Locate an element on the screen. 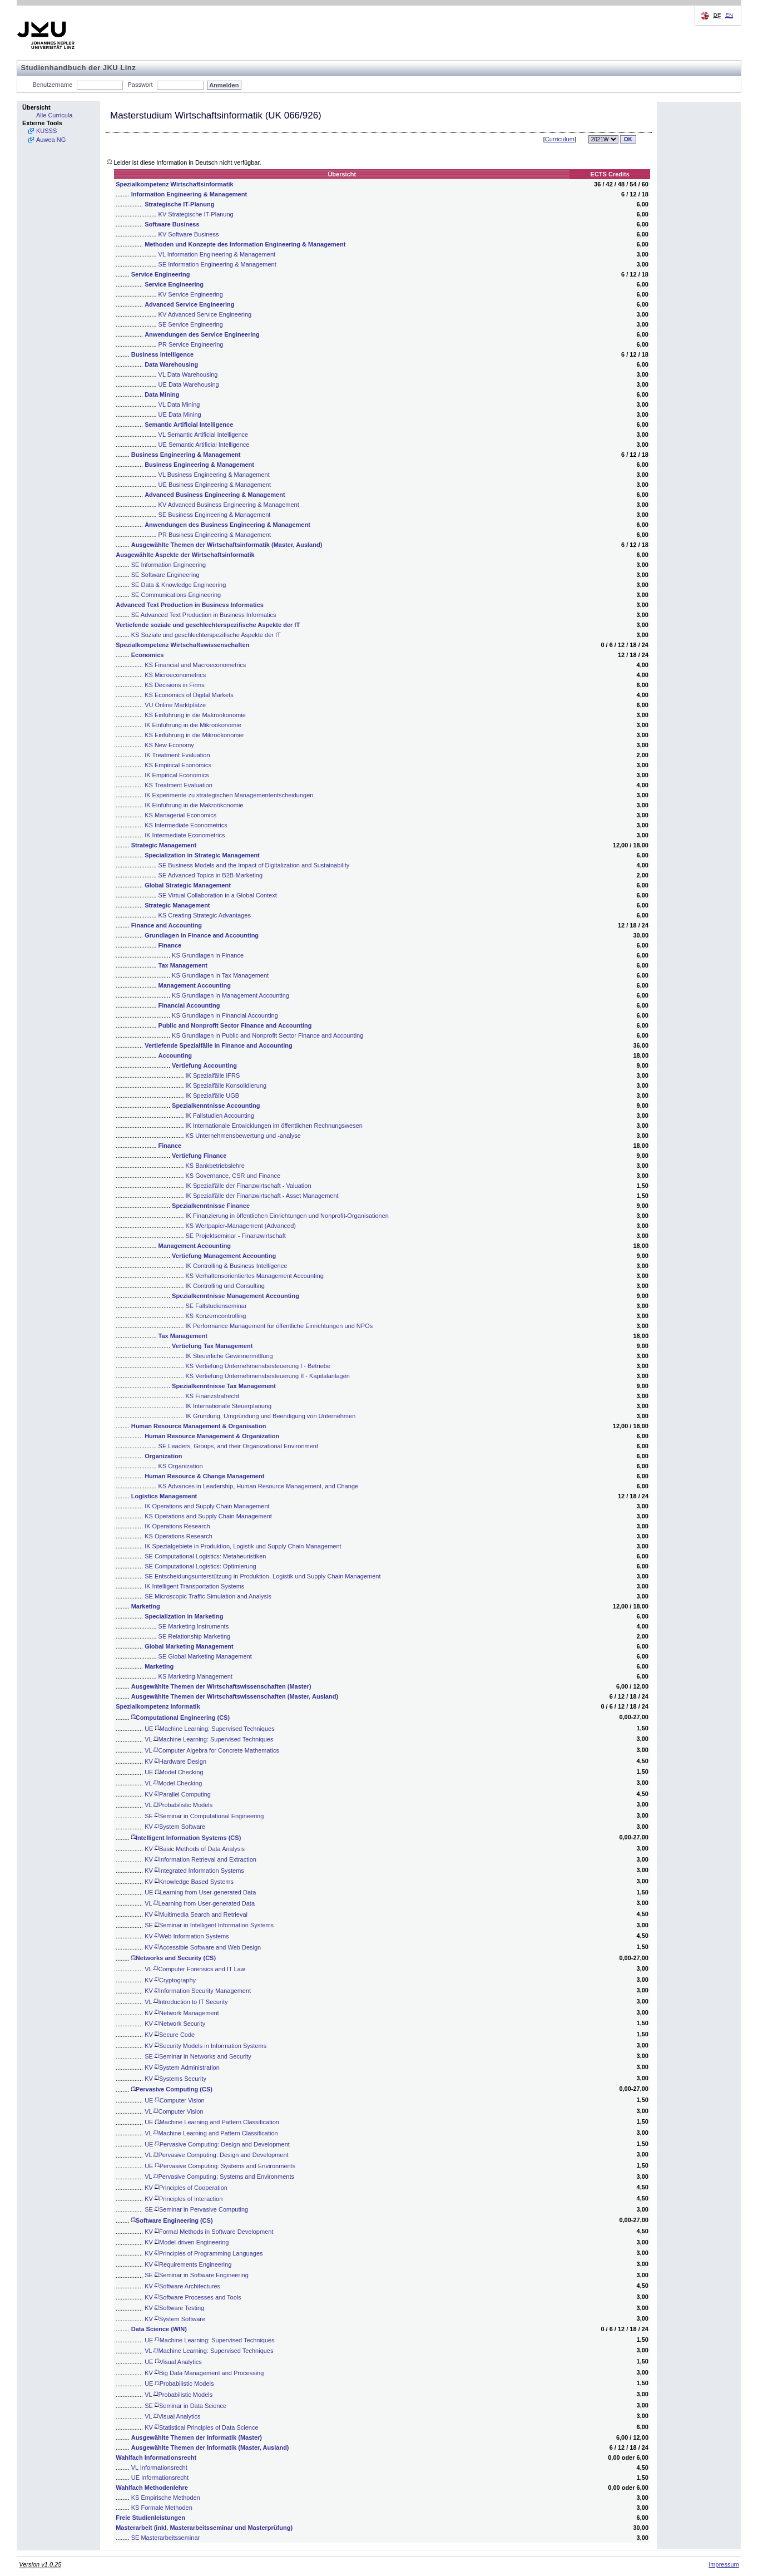 The height and width of the screenshot is (2576, 758). SE Computational Logistics: Optimierung is located at coordinates (200, 1566).